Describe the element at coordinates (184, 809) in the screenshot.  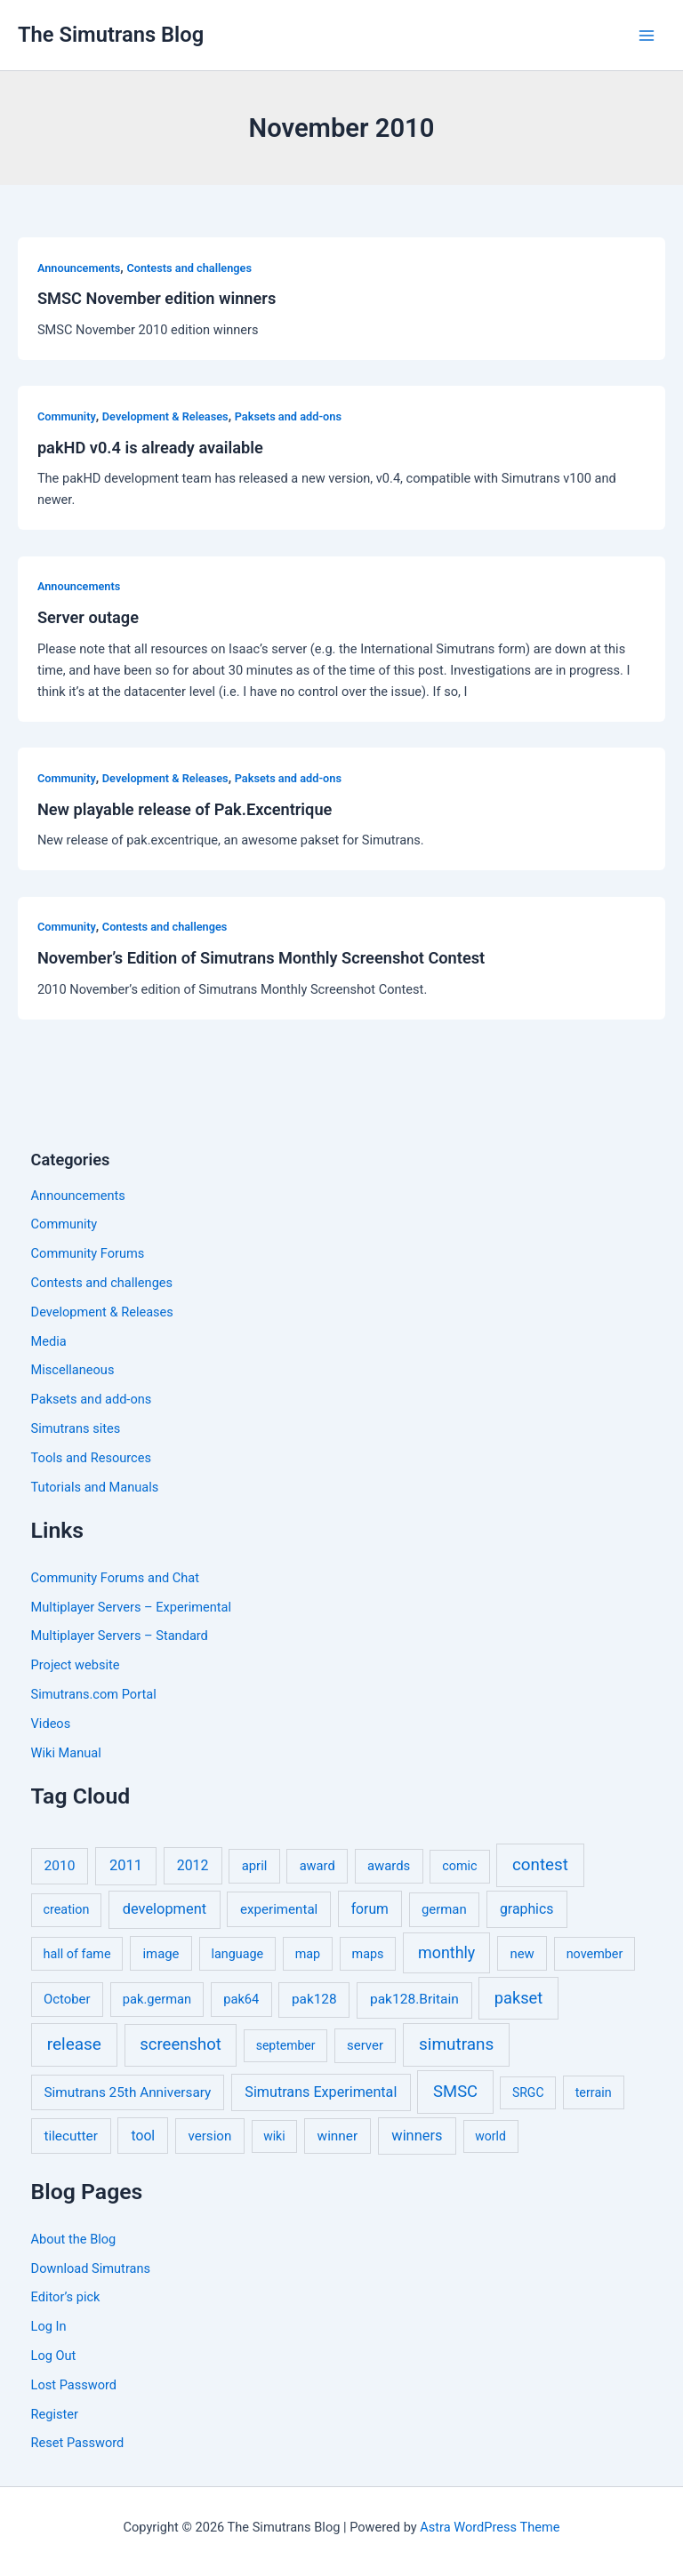
I see `New playable release of Pak.Excentrique` at that location.